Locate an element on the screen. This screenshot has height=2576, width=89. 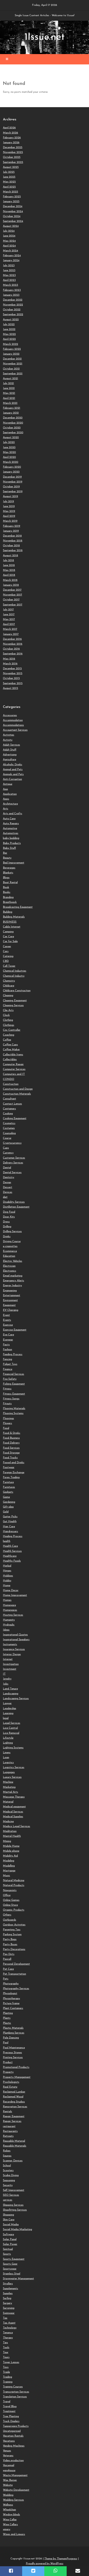
Cnc Controller is located at coordinates (11, 1030).